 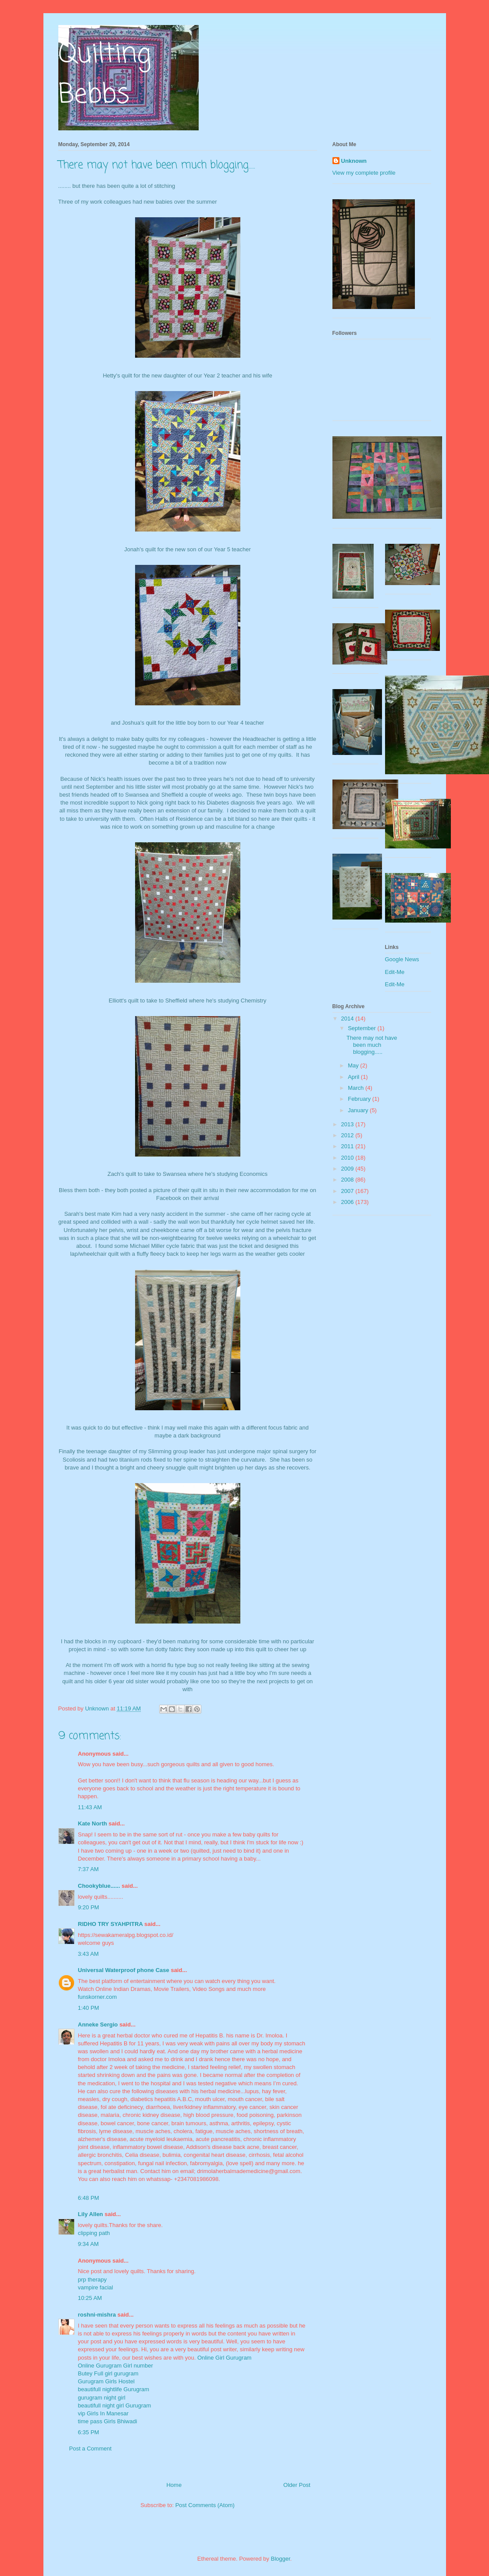 What do you see at coordinates (348, 1124) in the screenshot?
I see `2013` at bounding box center [348, 1124].